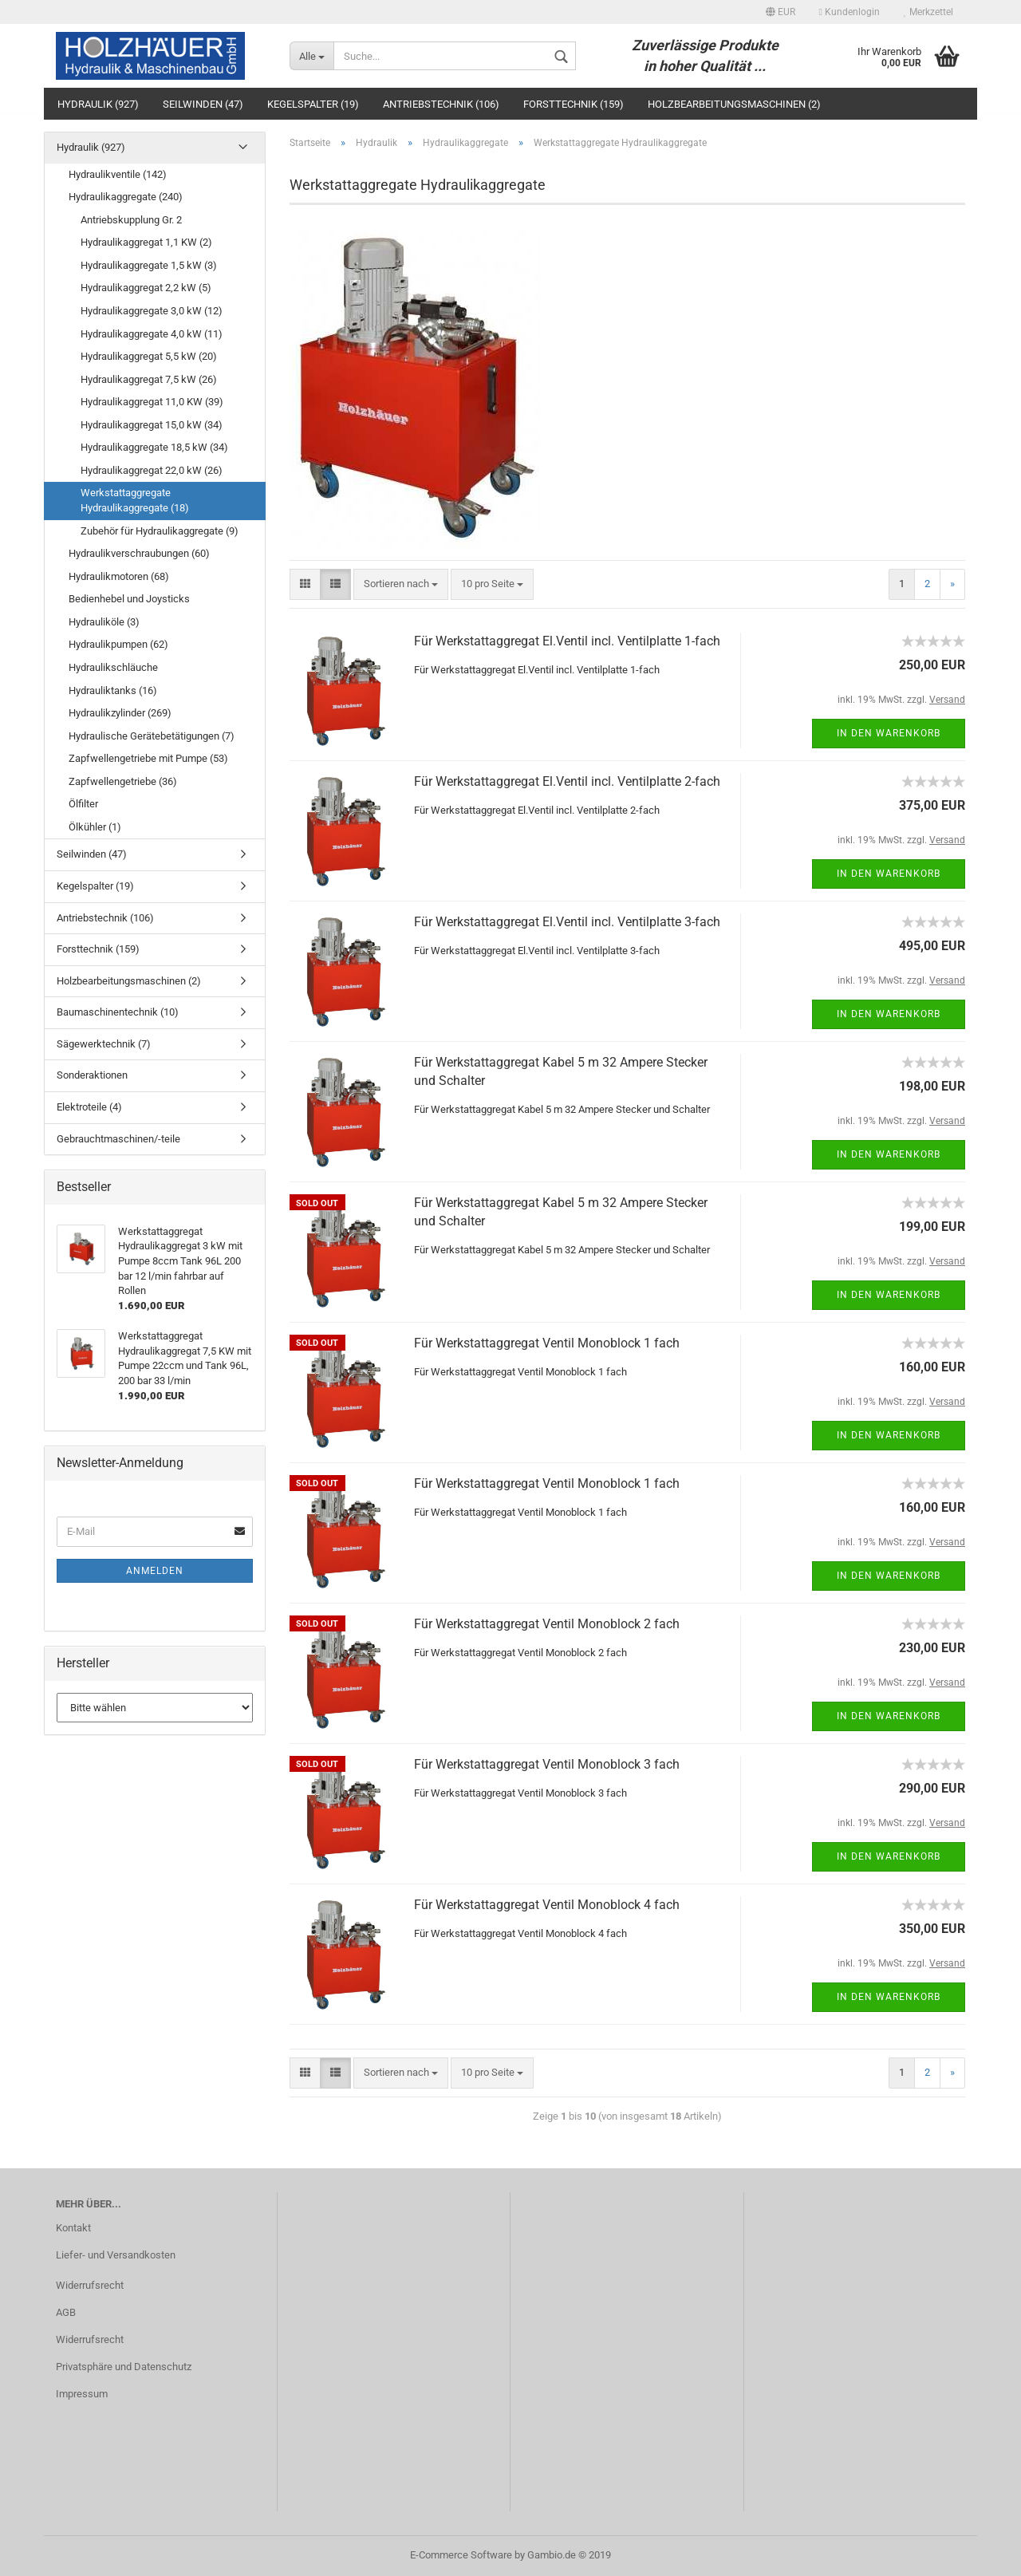 This screenshot has width=1021, height=2576. I want to click on Hydrauliktanks (16), so click(113, 690).